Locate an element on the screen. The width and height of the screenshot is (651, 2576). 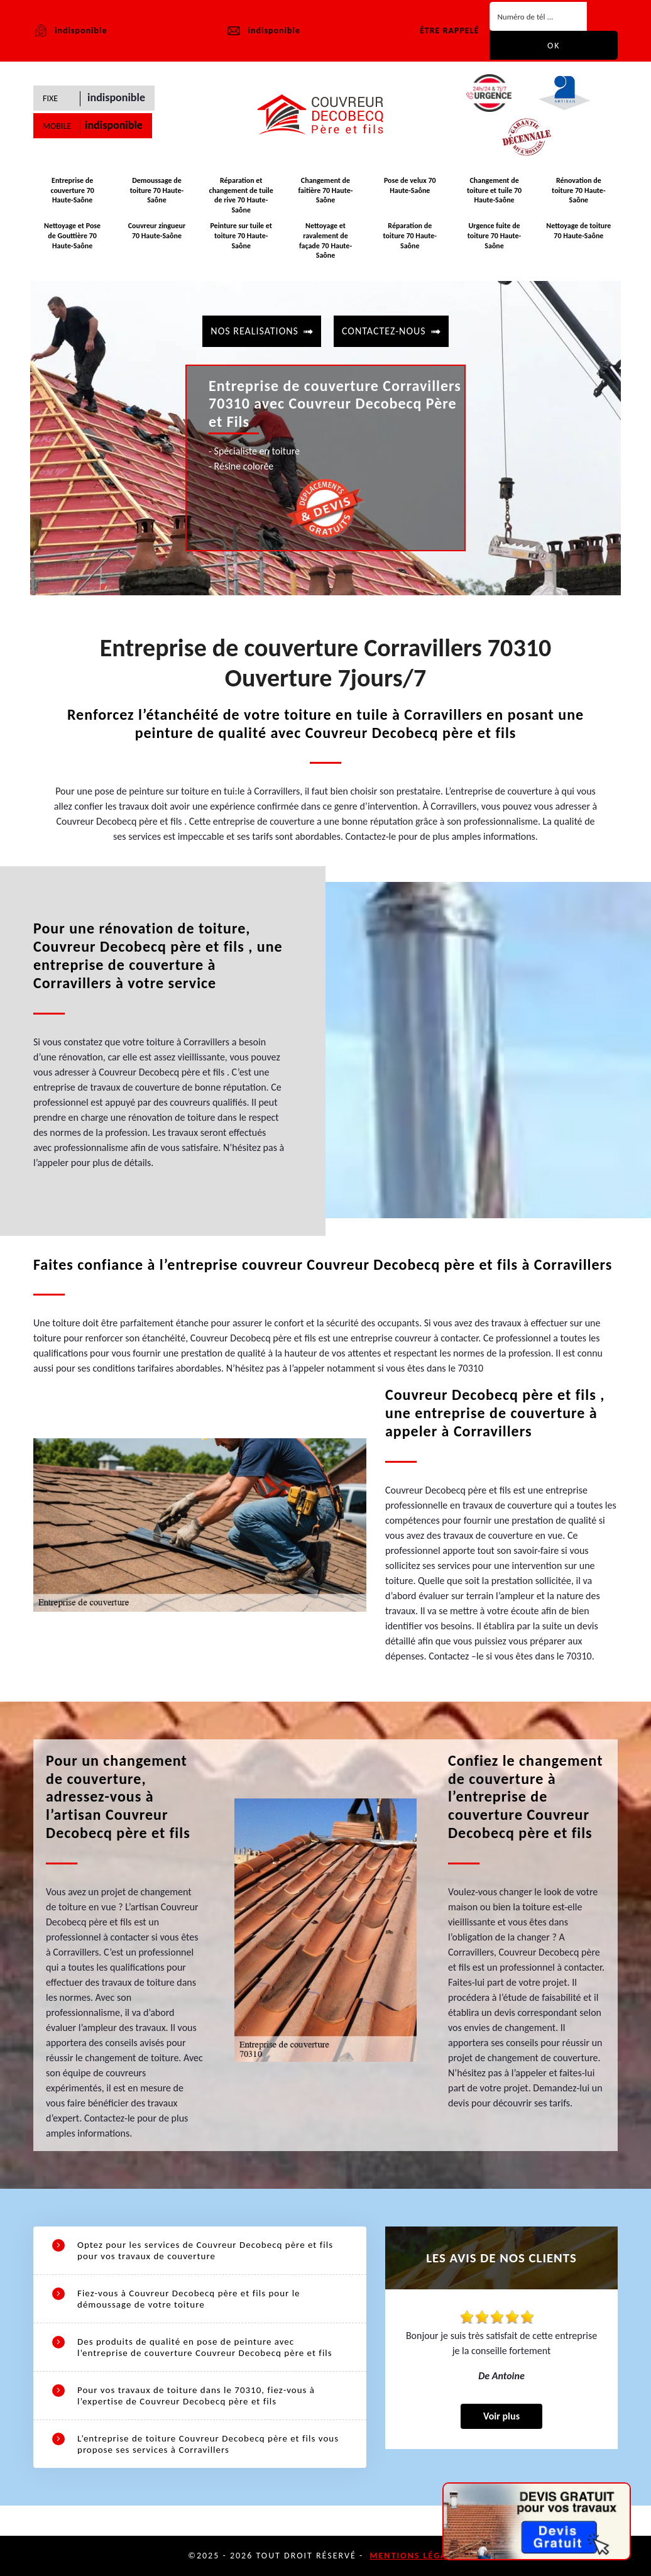
Mentions légales is located at coordinates (416, 2555).